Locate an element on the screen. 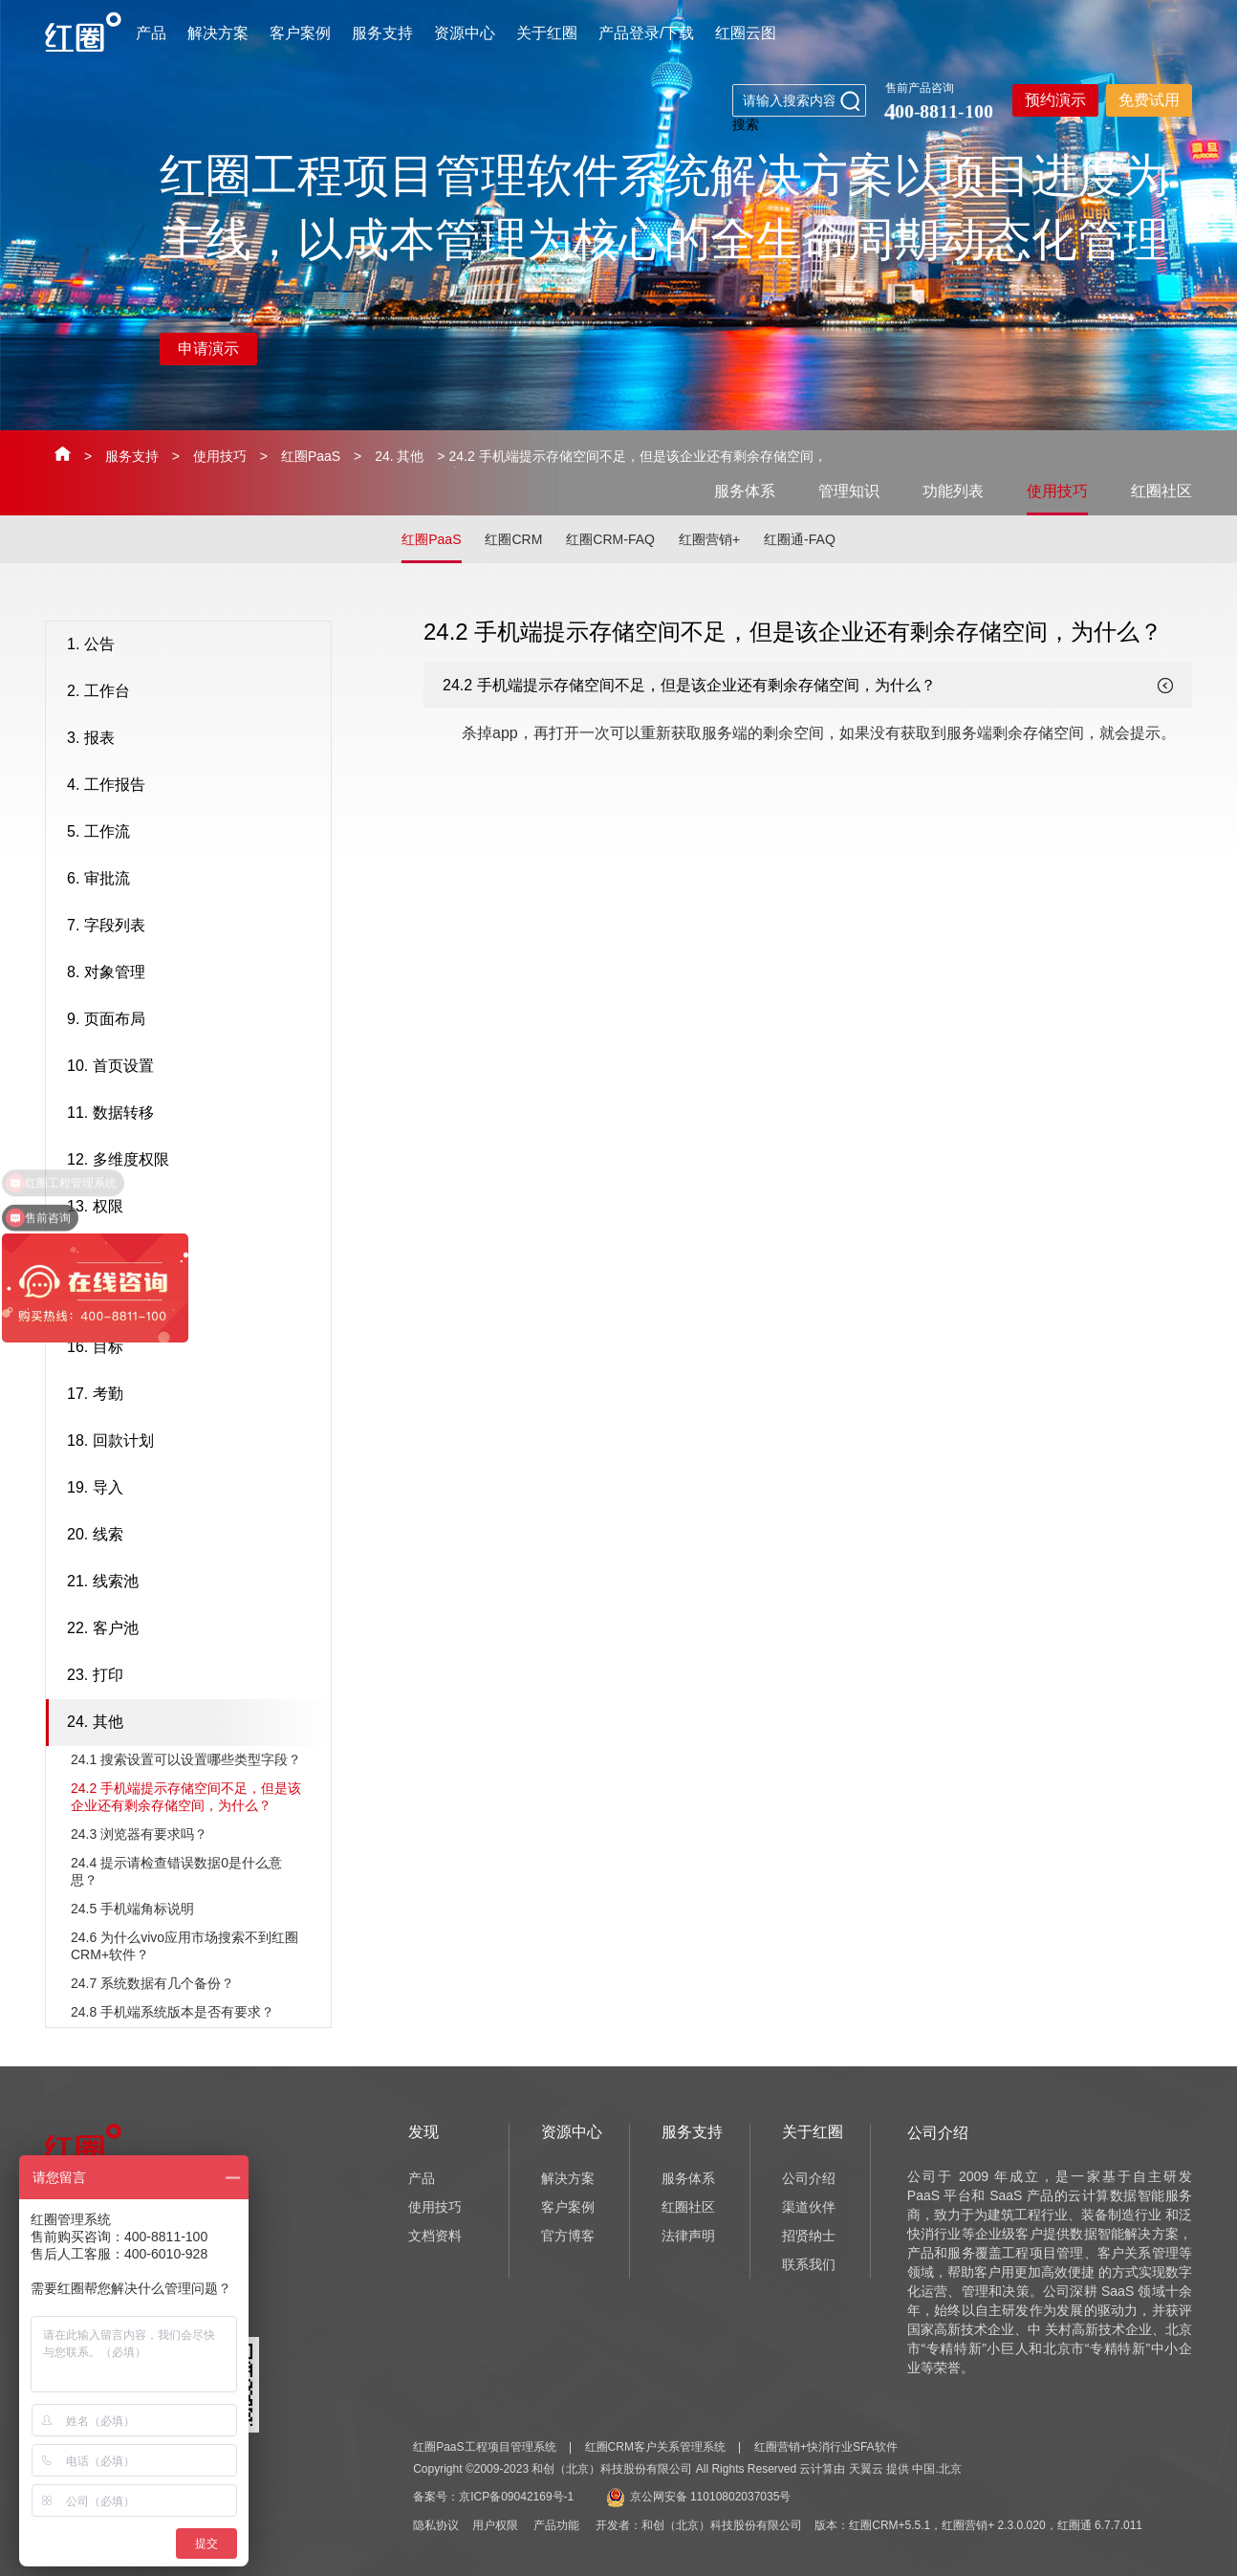 The width and height of the screenshot is (1237, 2576). 24.3 浏览器有要求吗？ is located at coordinates (139, 1834).